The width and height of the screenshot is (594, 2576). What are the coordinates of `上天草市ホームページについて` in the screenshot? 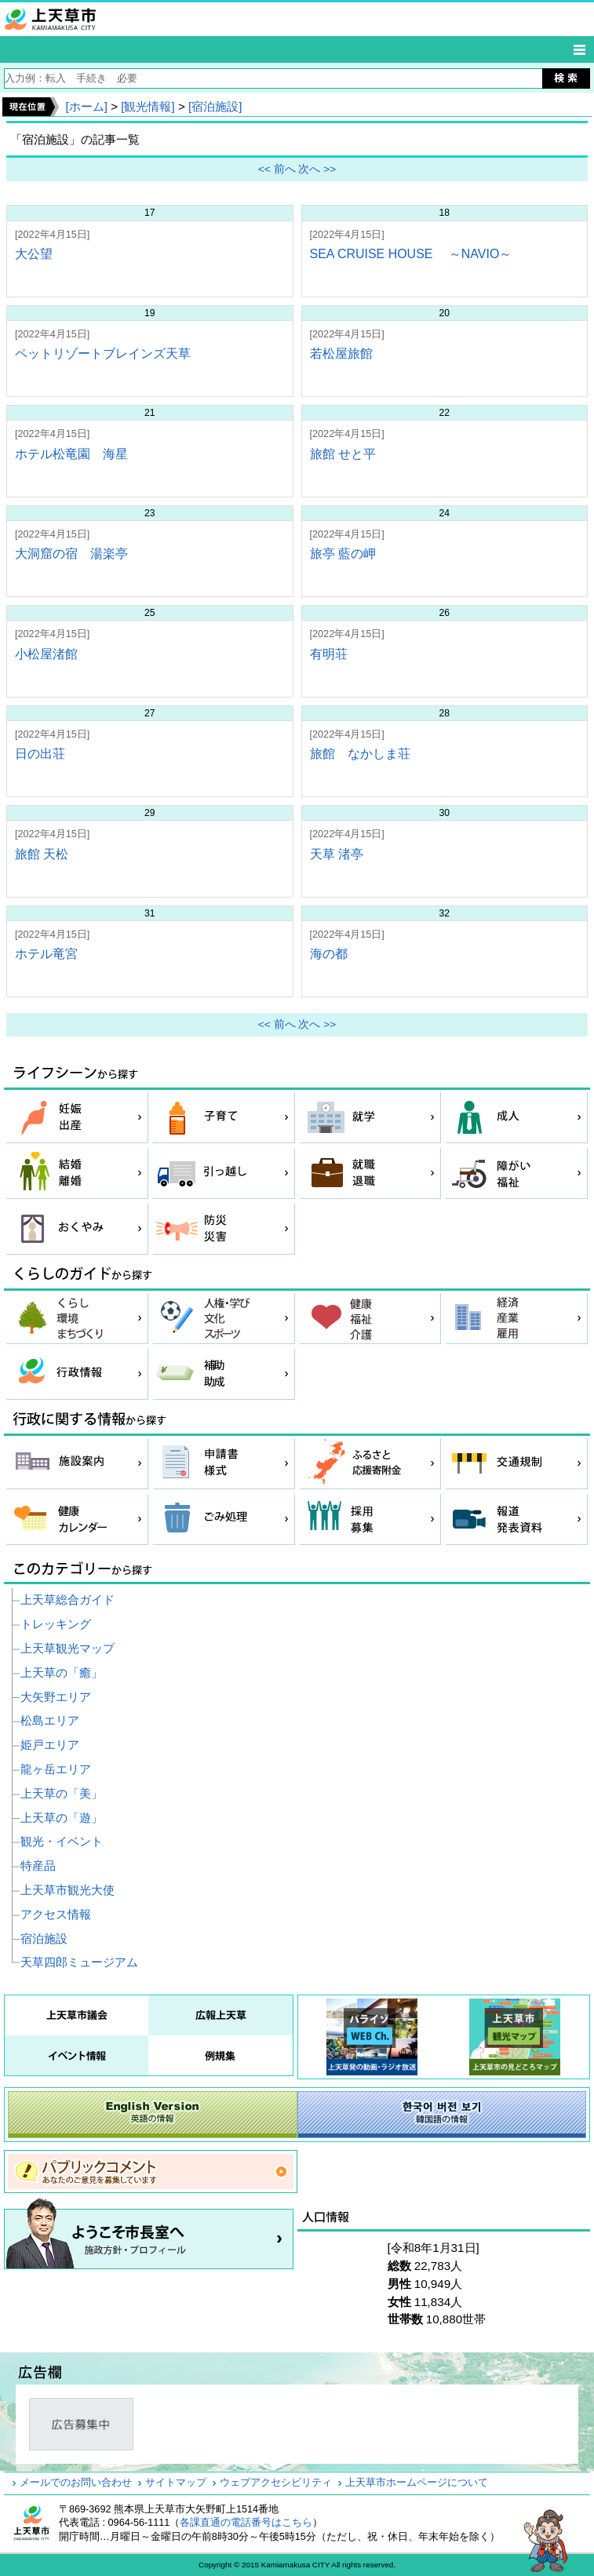 It's located at (416, 2482).